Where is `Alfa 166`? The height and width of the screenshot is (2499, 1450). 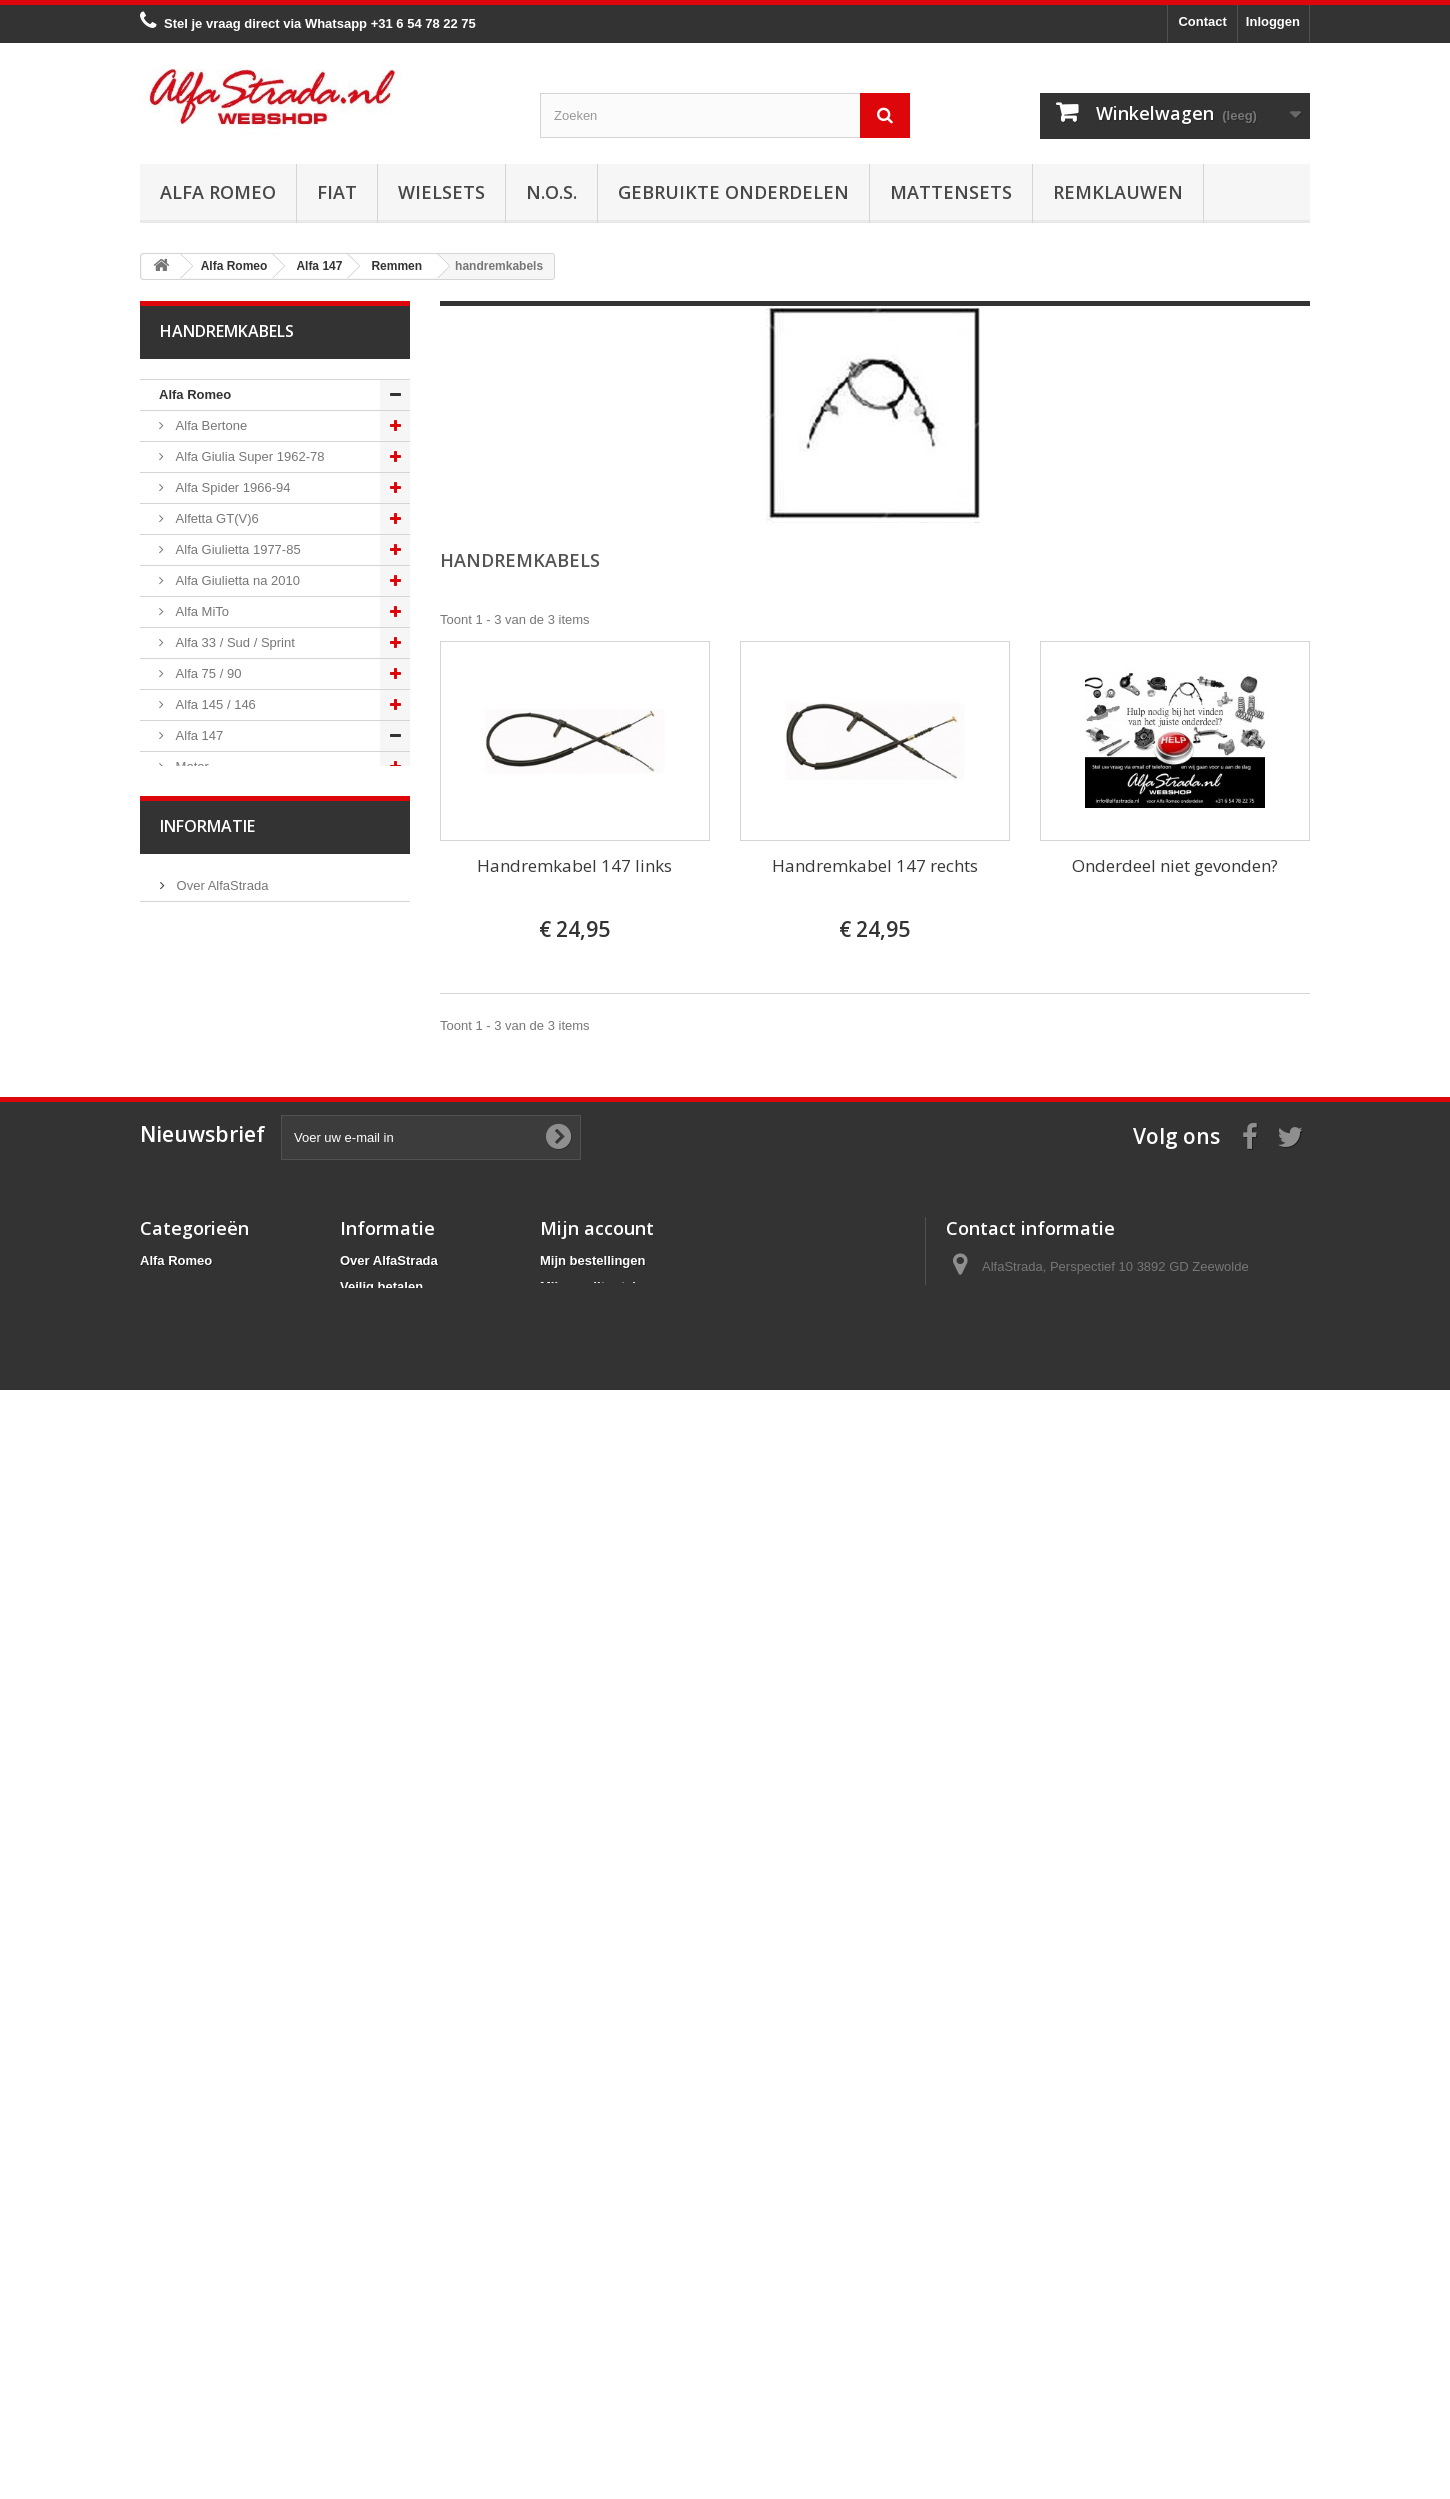 Alfa 166 is located at coordinates (197, 1665).